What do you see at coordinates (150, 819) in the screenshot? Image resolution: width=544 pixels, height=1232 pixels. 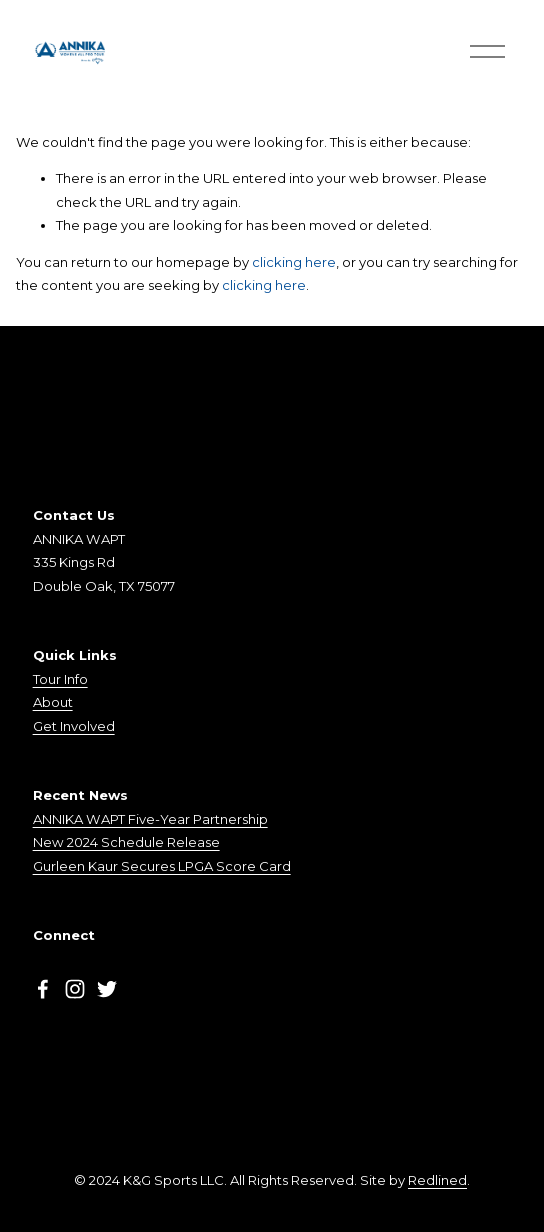 I see `ANNIKA WAPT Five-Year Partnership` at bounding box center [150, 819].